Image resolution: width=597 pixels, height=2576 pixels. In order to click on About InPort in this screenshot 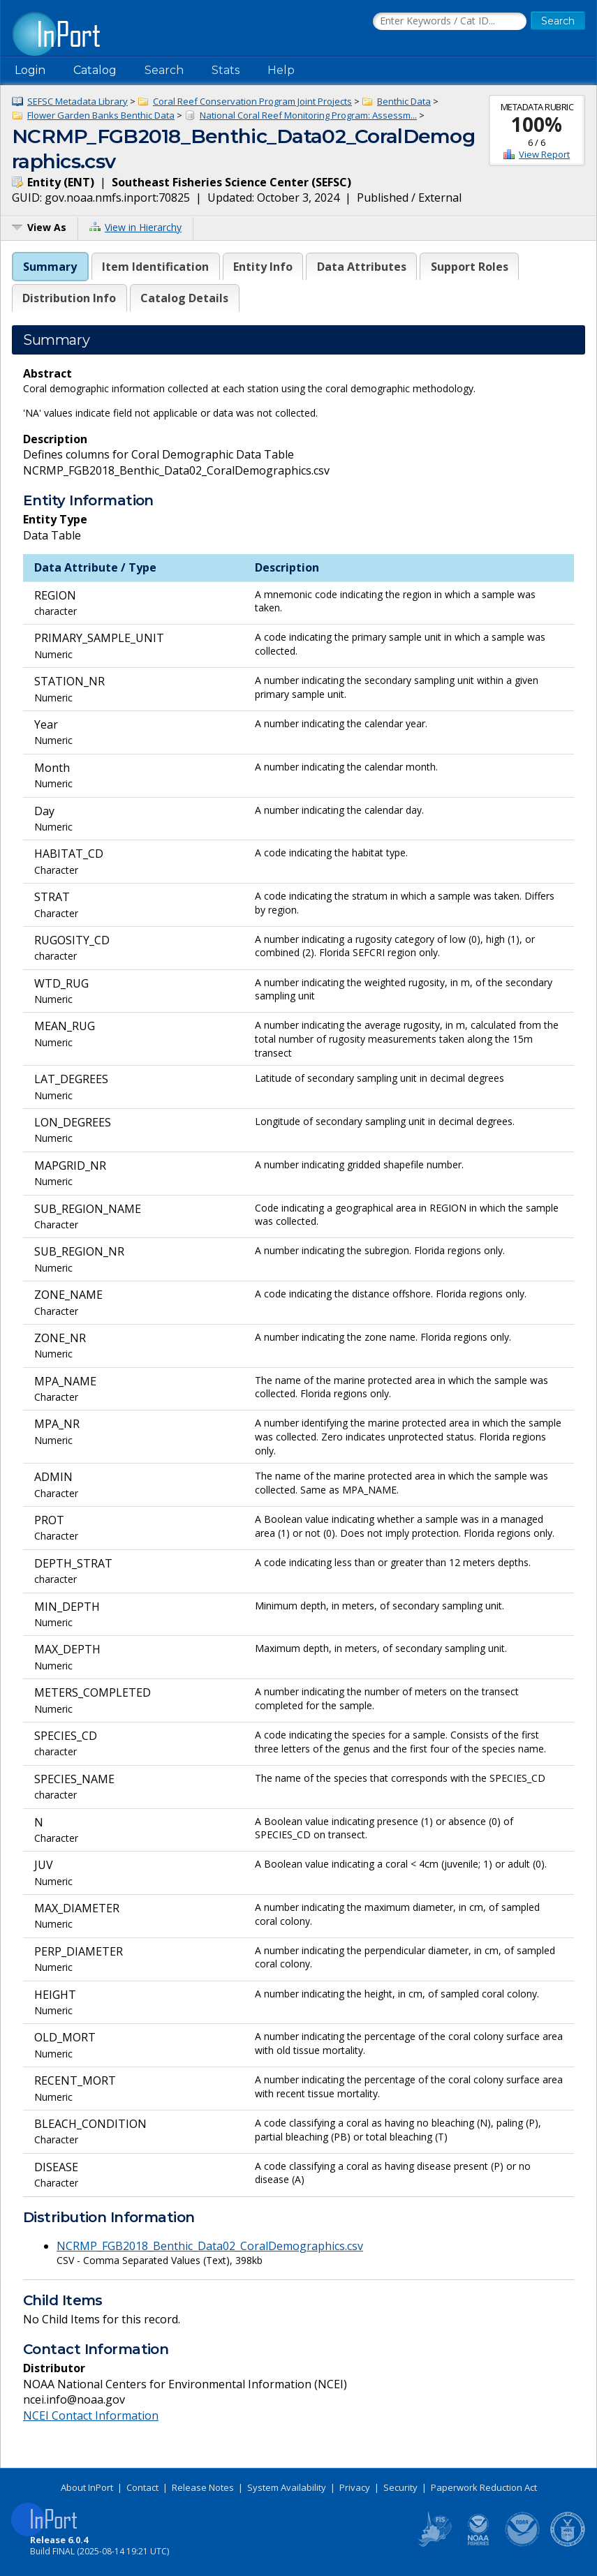, I will do `click(87, 2487)`.